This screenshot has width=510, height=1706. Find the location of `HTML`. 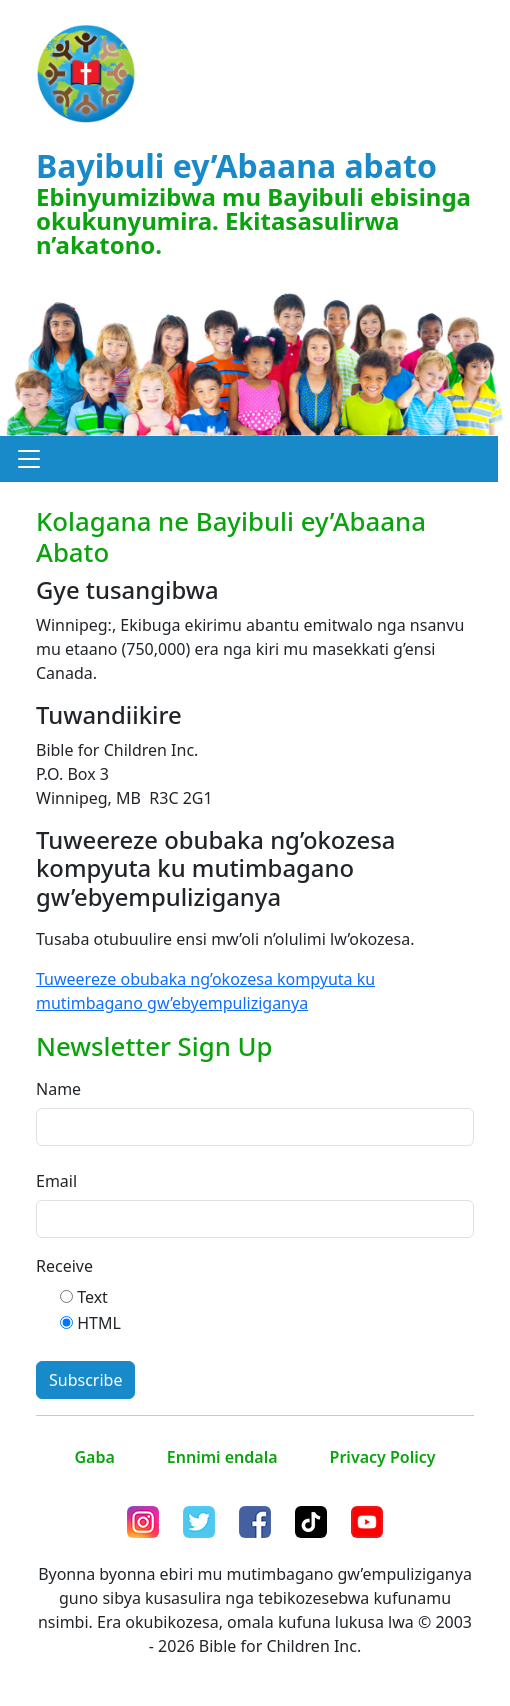

HTML is located at coordinates (99, 1323).